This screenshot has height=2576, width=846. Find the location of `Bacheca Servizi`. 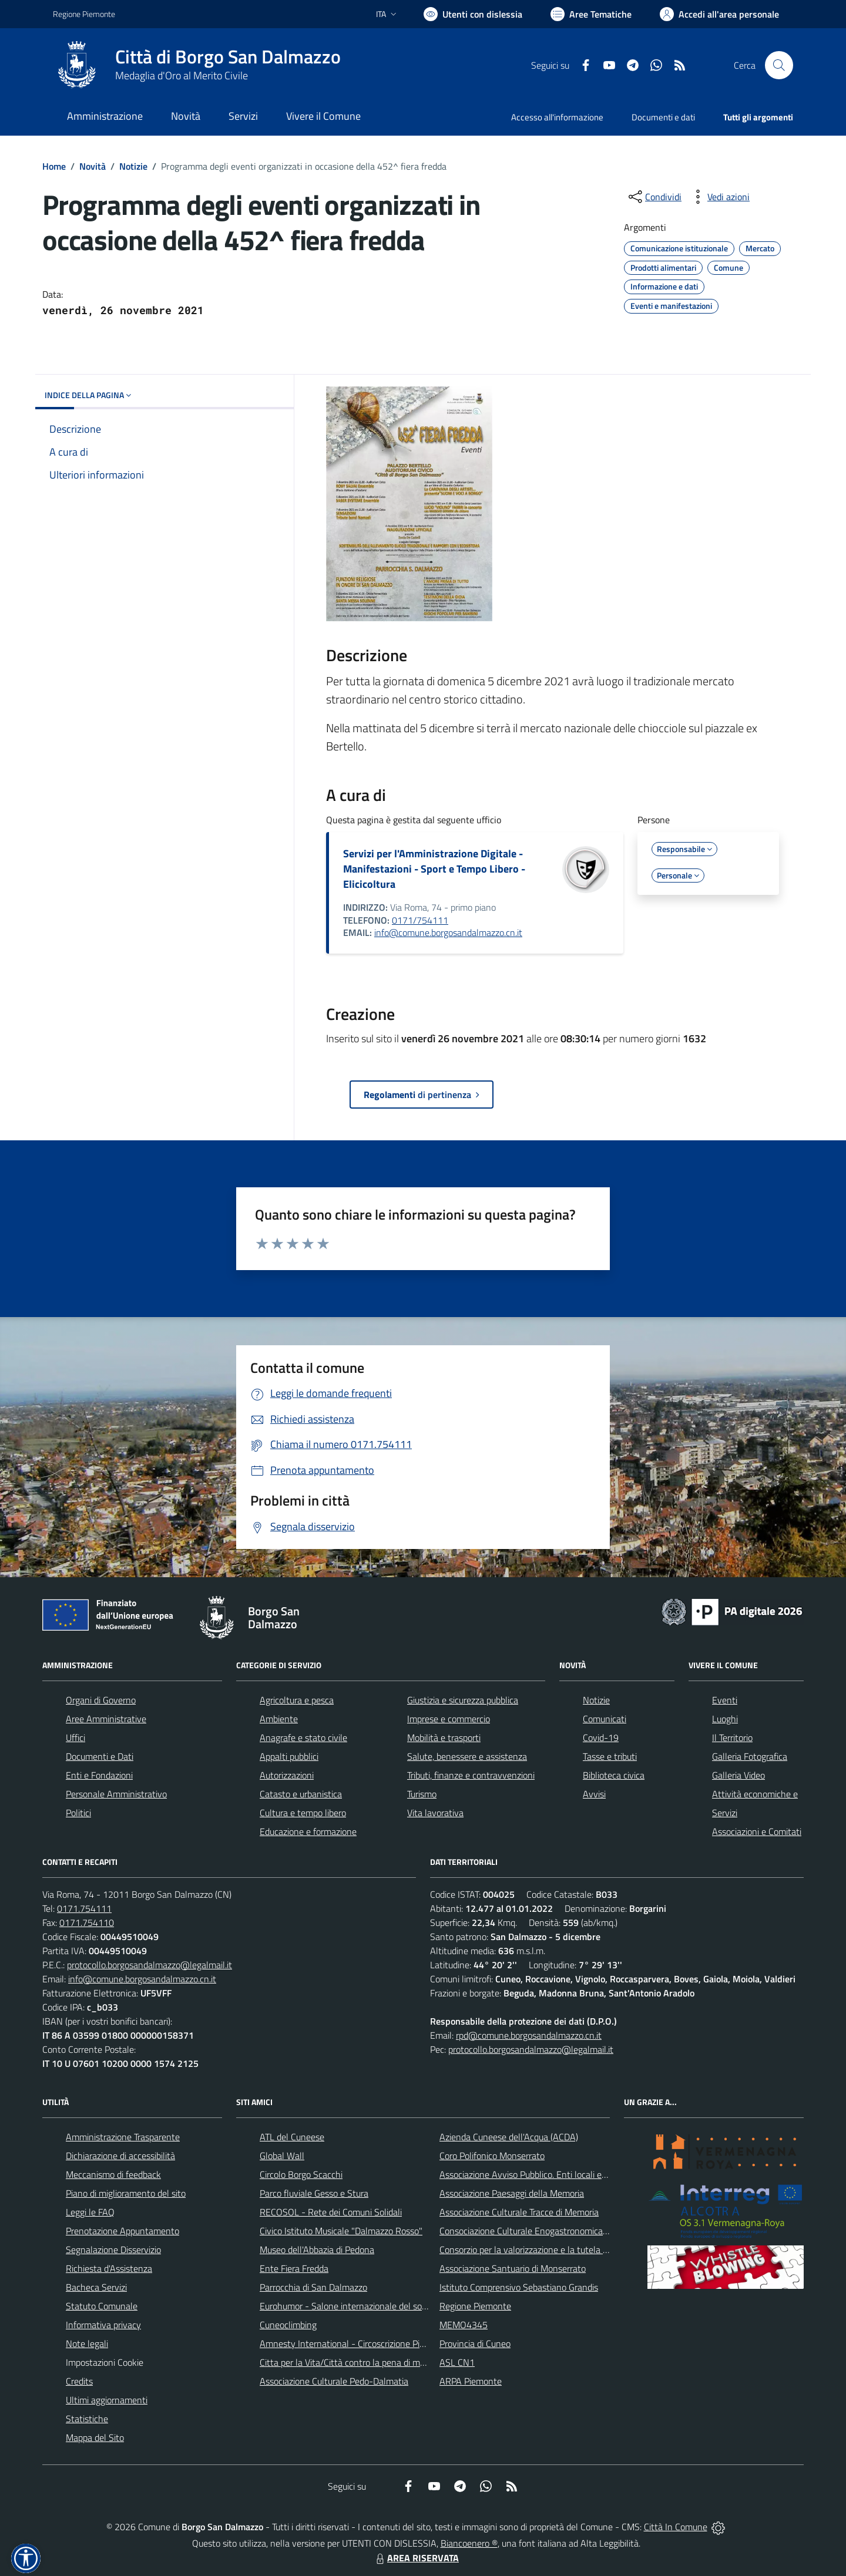

Bacheca Servizi is located at coordinates (96, 2287).